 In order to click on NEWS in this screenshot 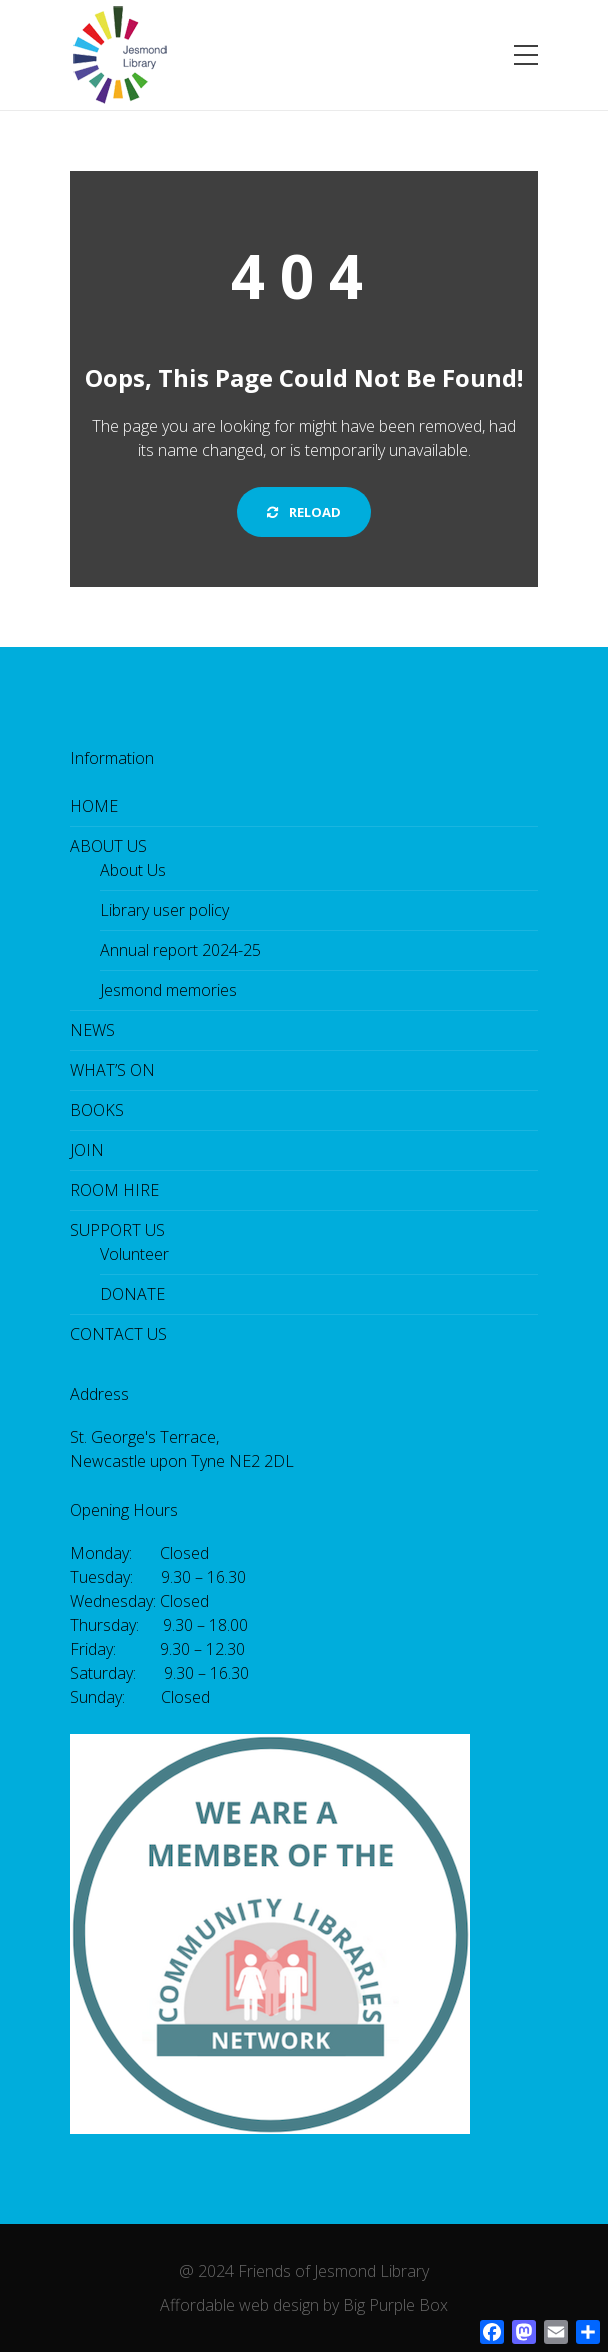, I will do `click(92, 1030)`.